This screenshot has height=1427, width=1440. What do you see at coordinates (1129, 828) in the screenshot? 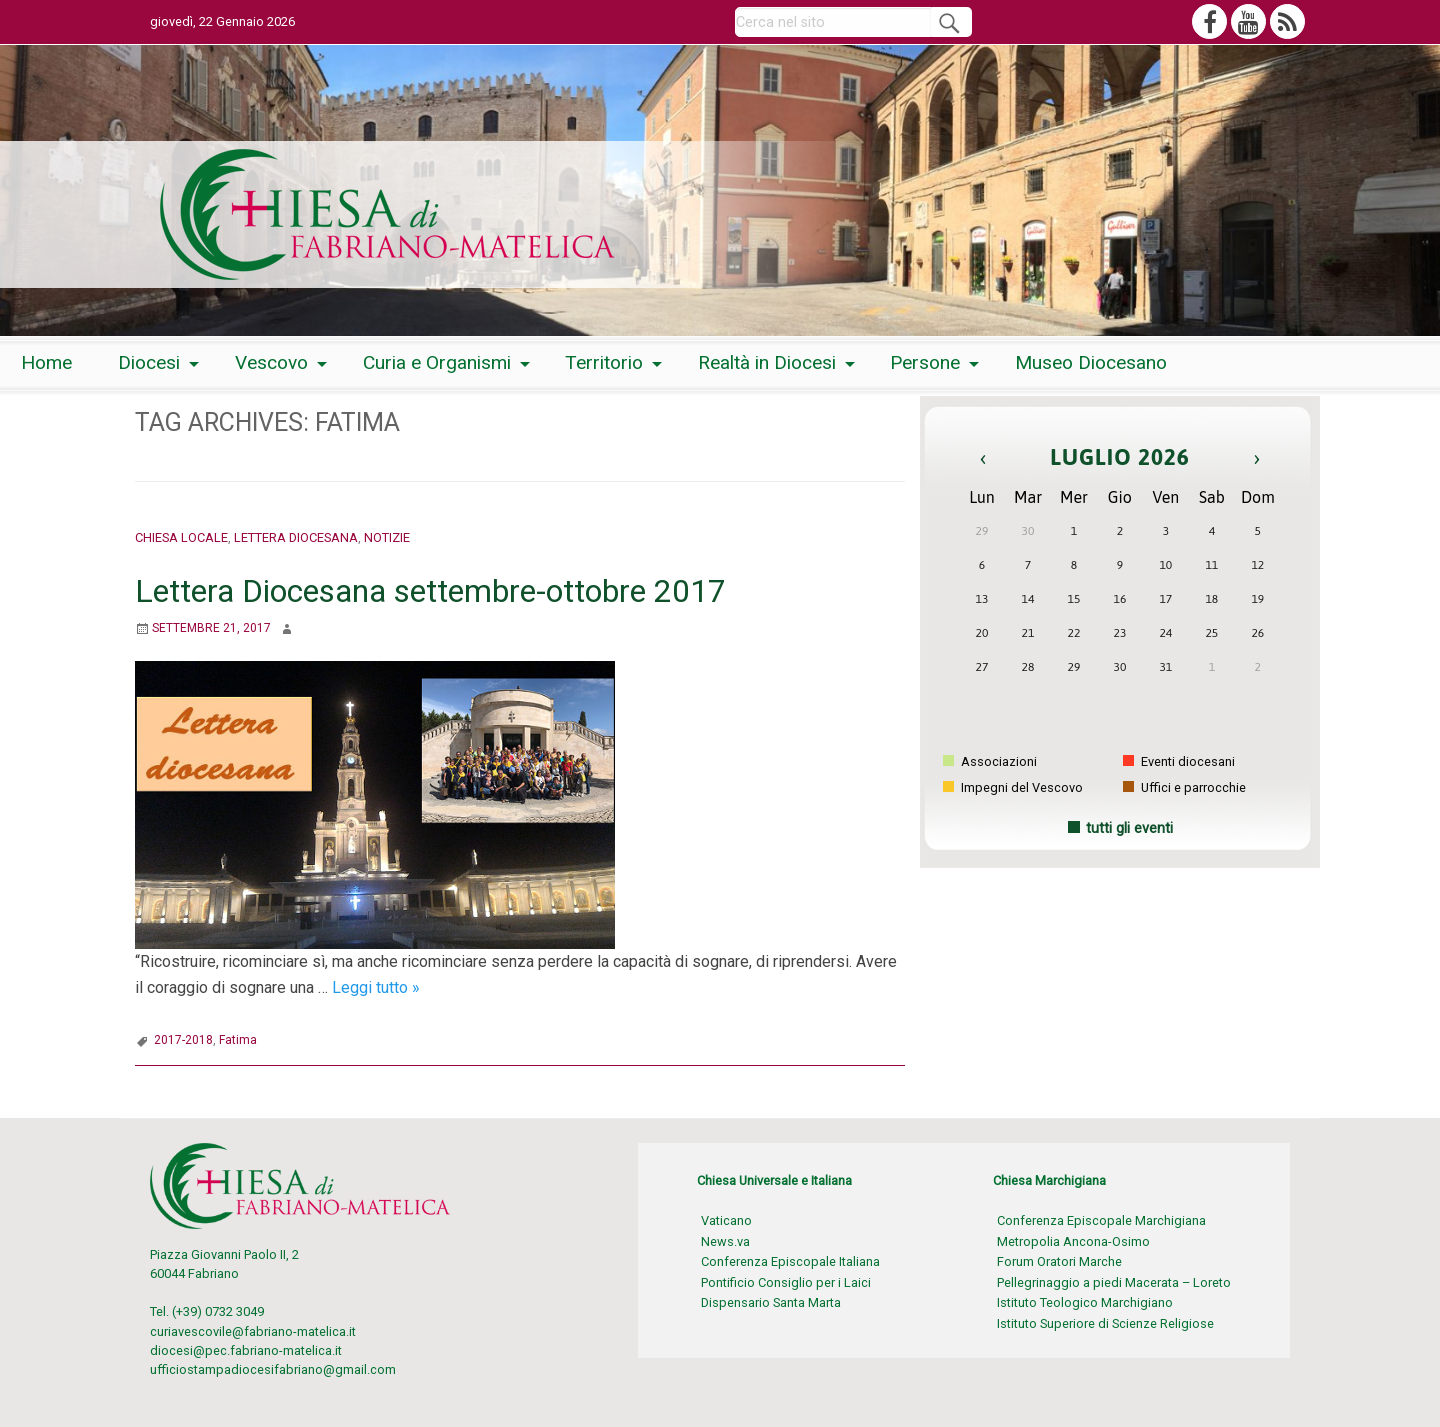
I see `tutti gli eventi` at bounding box center [1129, 828].